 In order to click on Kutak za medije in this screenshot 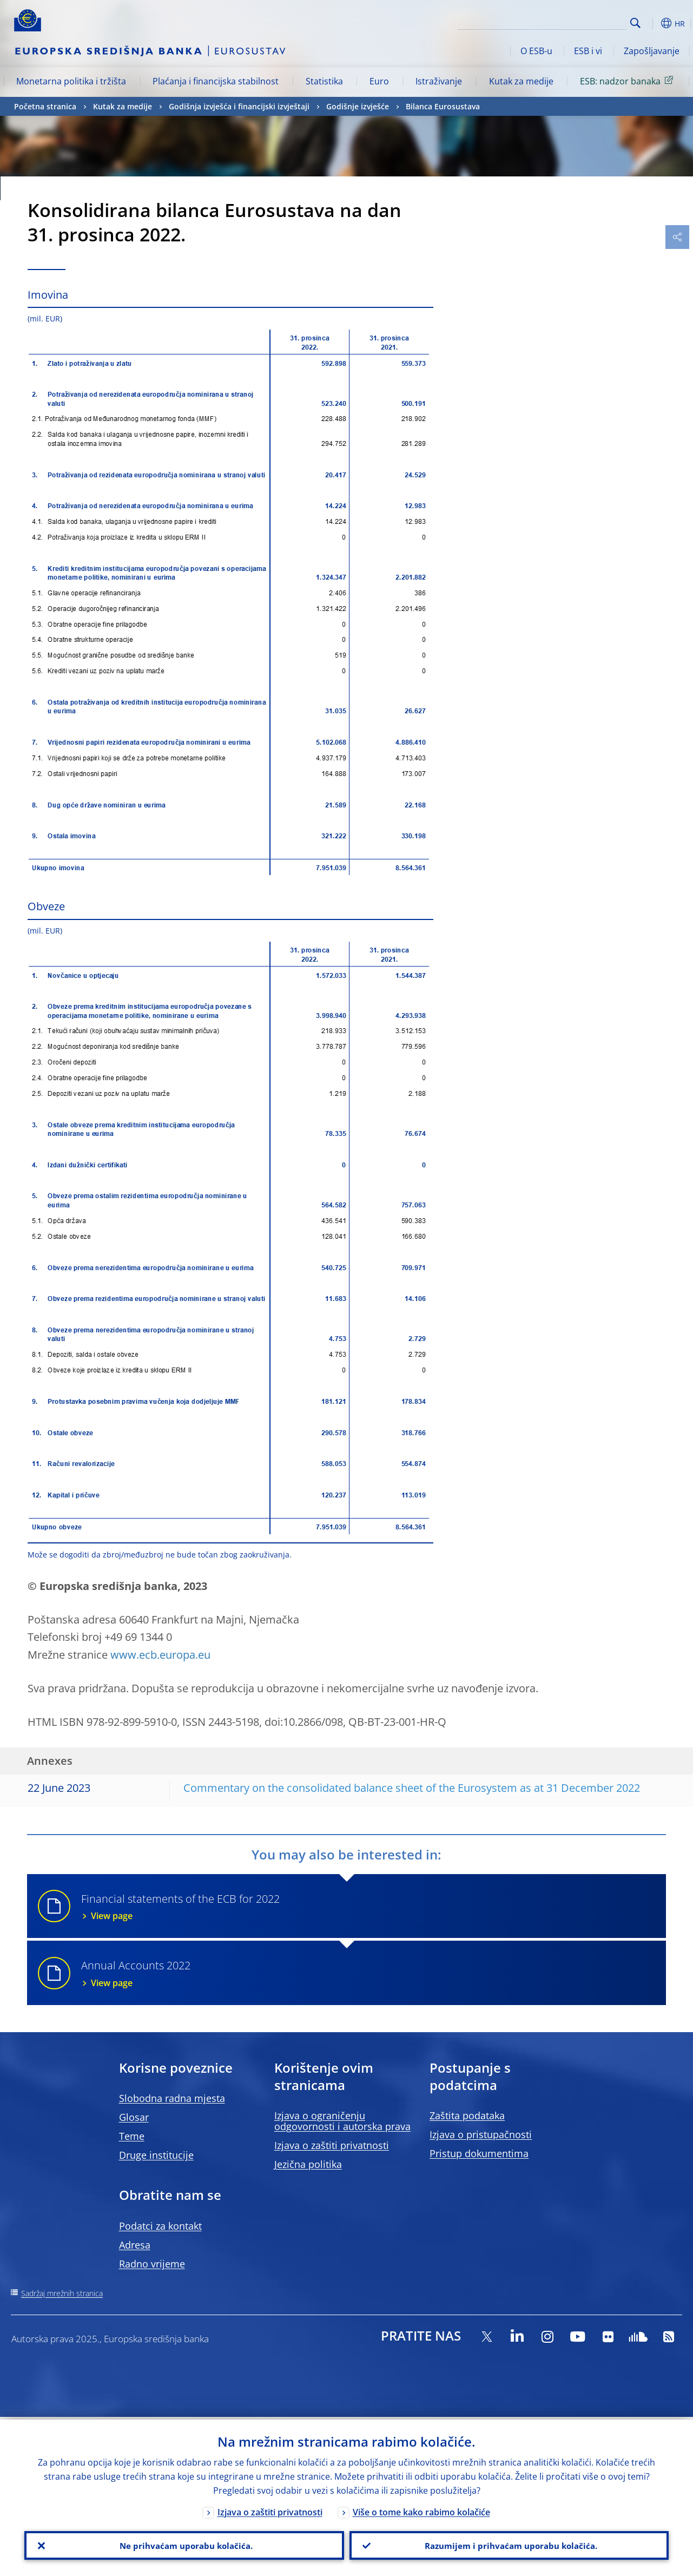, I will do `click(521, 81)`.